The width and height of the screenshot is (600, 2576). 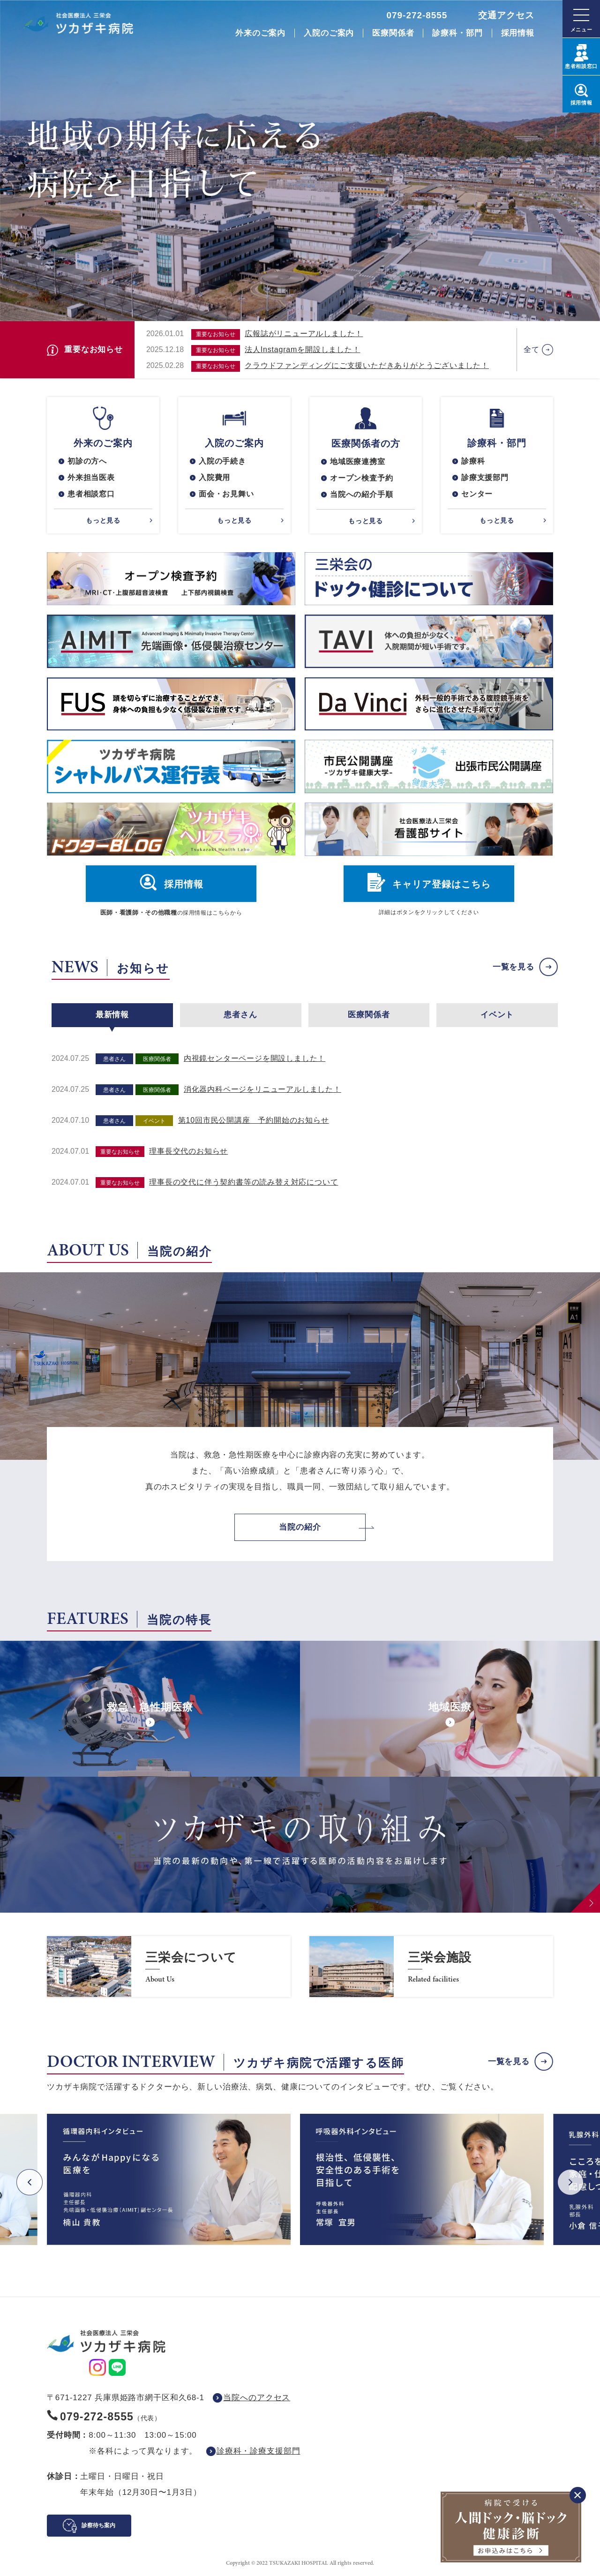 I want to click on 外来担当医表, so click(x=91, y=477).